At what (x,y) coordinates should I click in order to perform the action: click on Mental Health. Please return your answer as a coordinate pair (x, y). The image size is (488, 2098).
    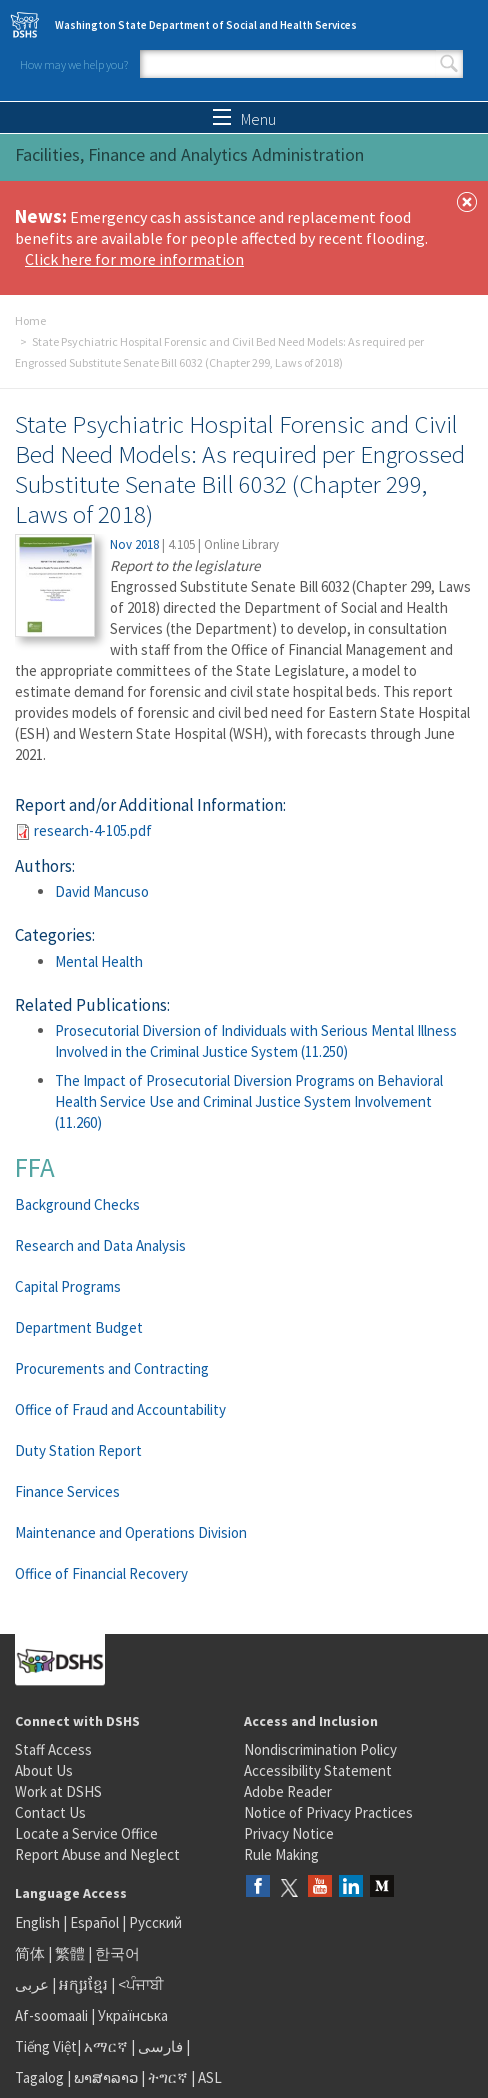
    Looking at the image, I should click on (99, 961).